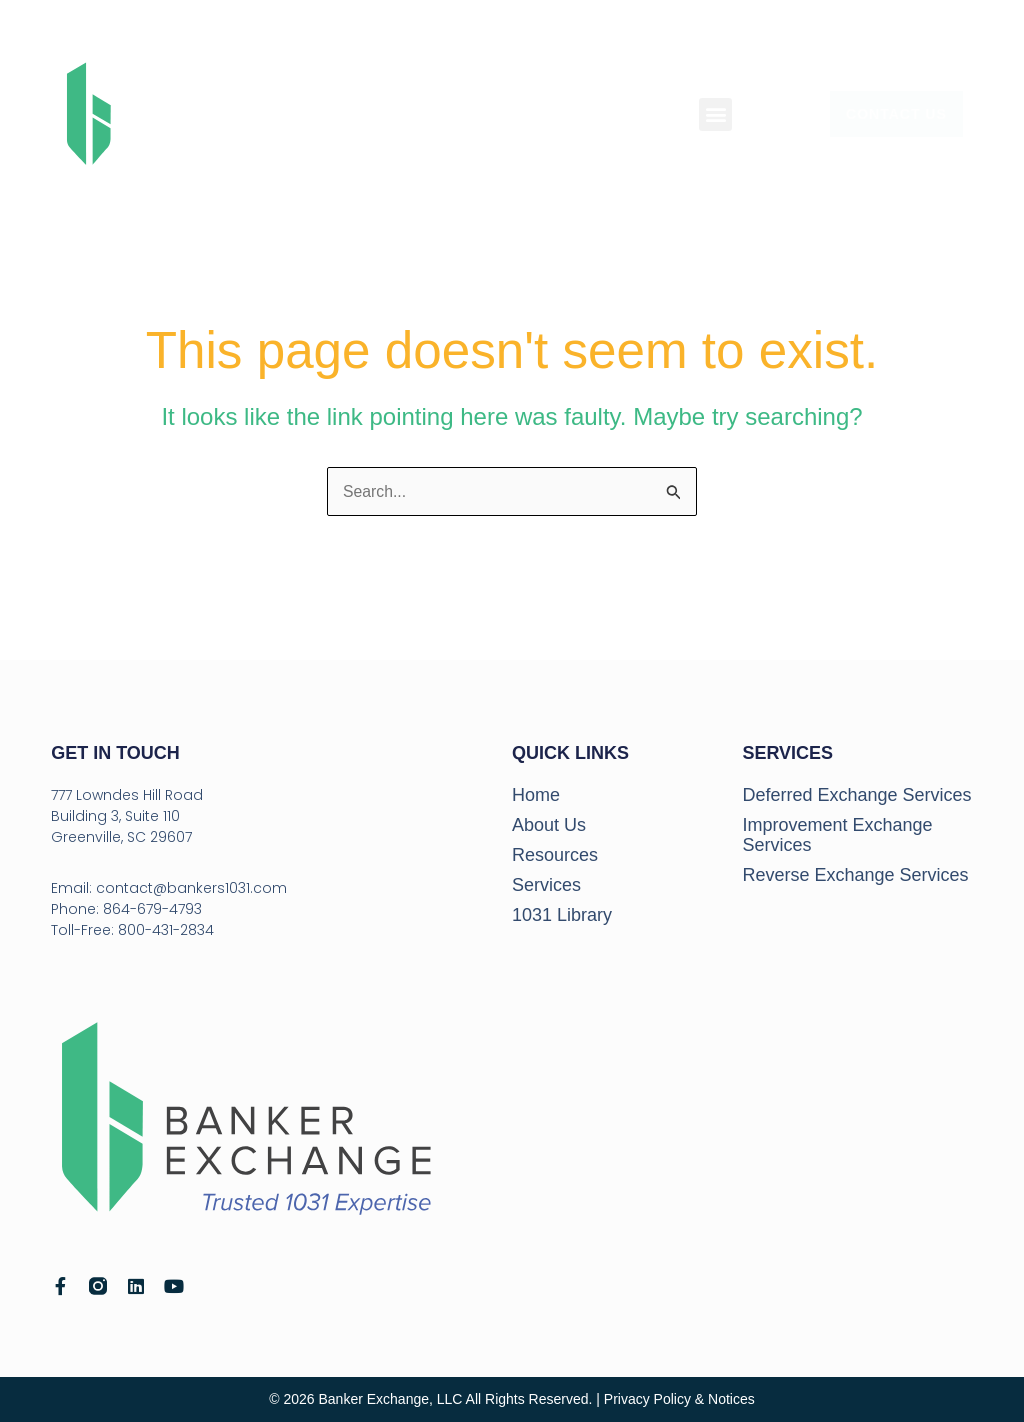 The height and width of the screenshot is (1422, 1024). I want to click on 1031 Library, so click(562, 915).